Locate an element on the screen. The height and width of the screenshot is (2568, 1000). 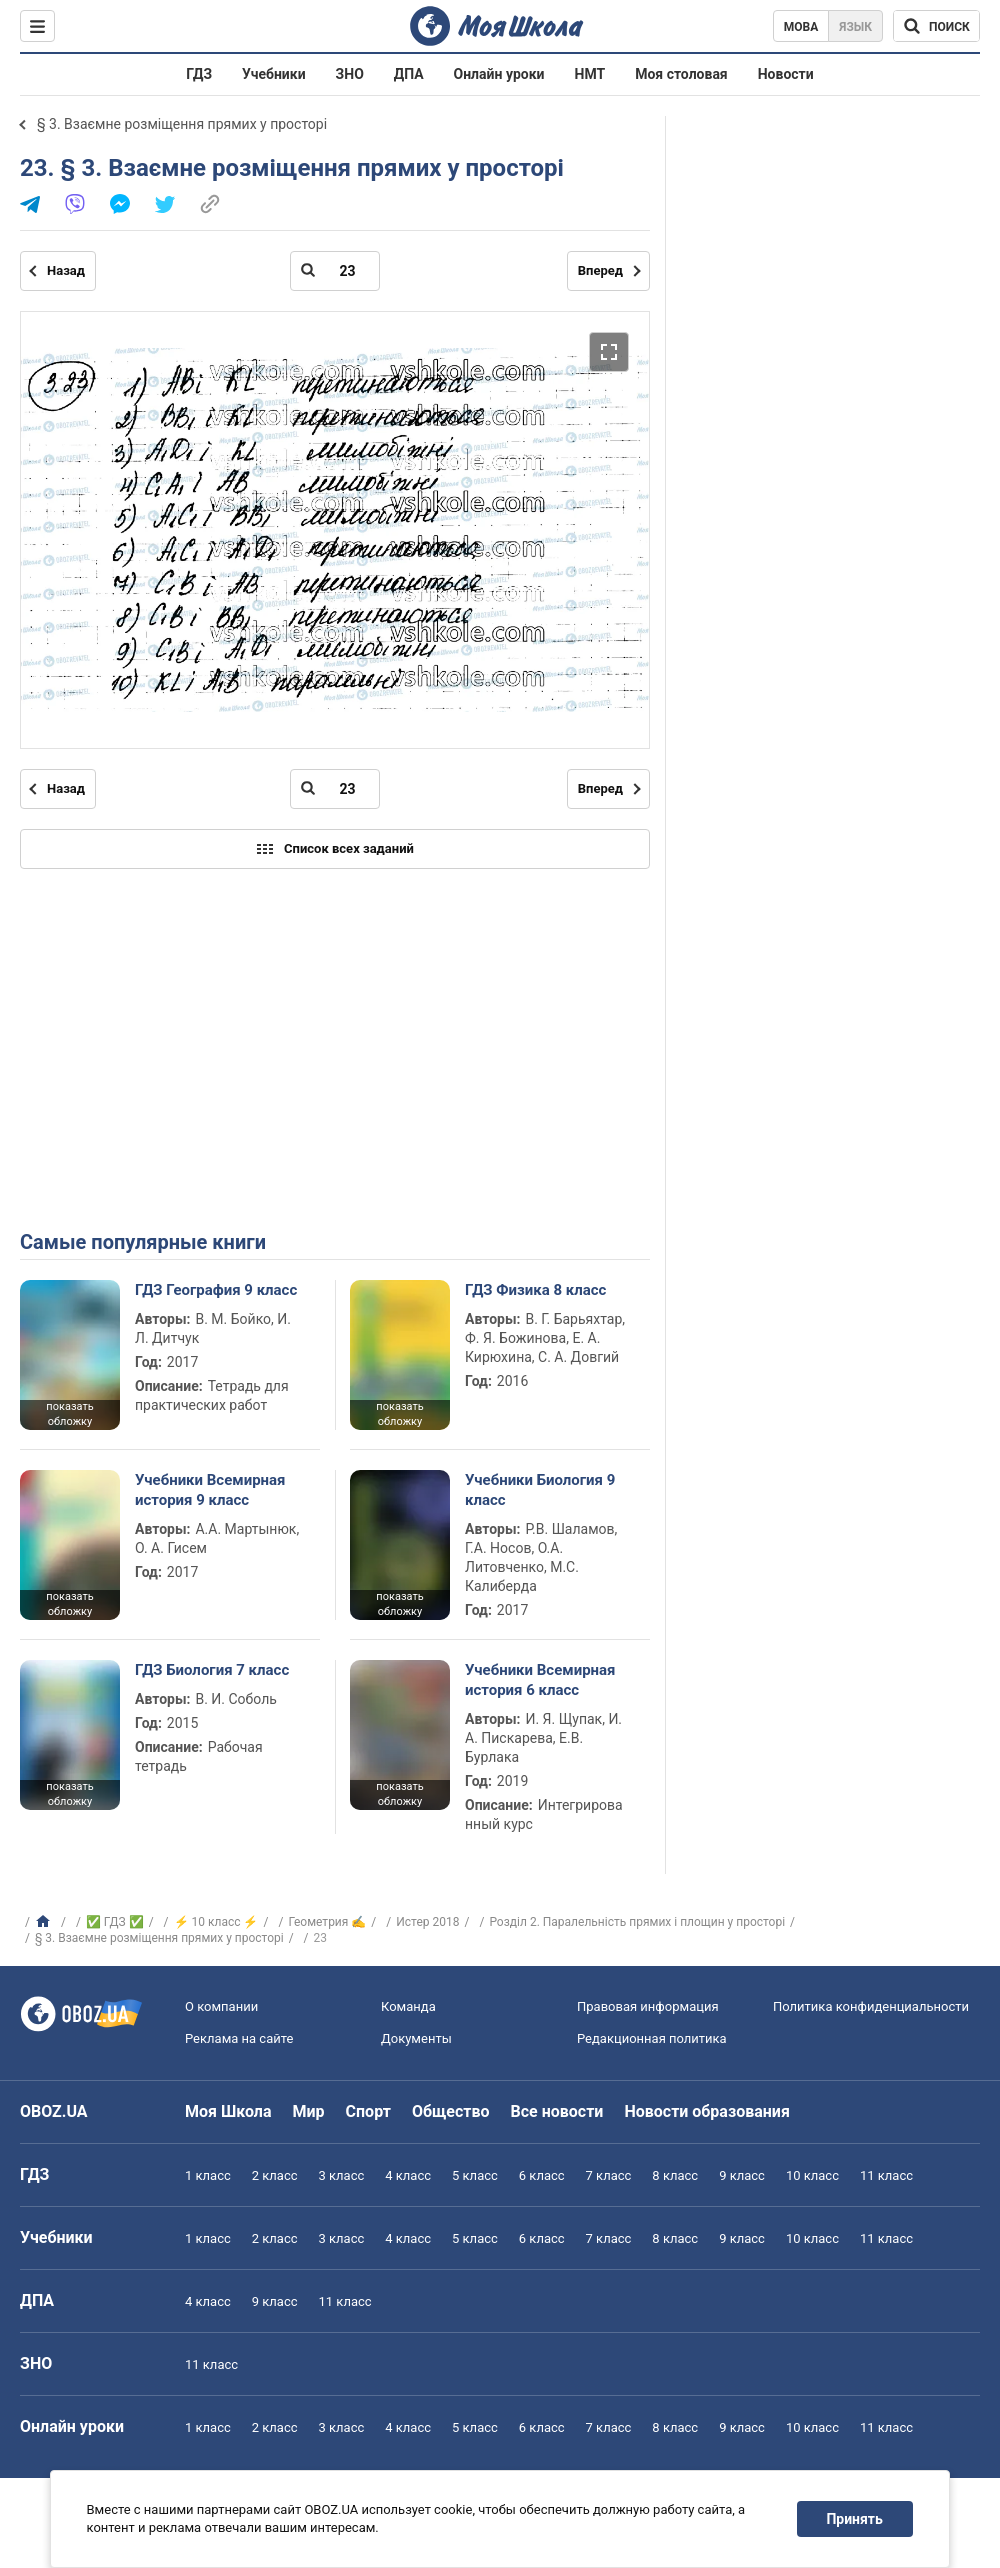
Мова is located at coordinates (801, 27).